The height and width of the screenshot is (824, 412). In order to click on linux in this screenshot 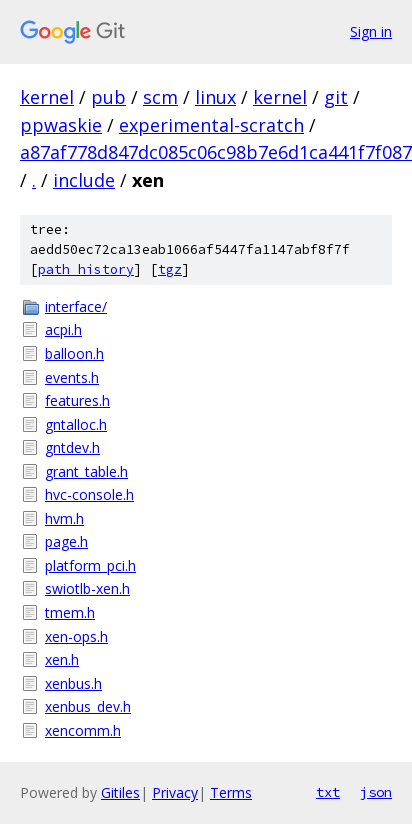, I will do `click(215, 97)`.